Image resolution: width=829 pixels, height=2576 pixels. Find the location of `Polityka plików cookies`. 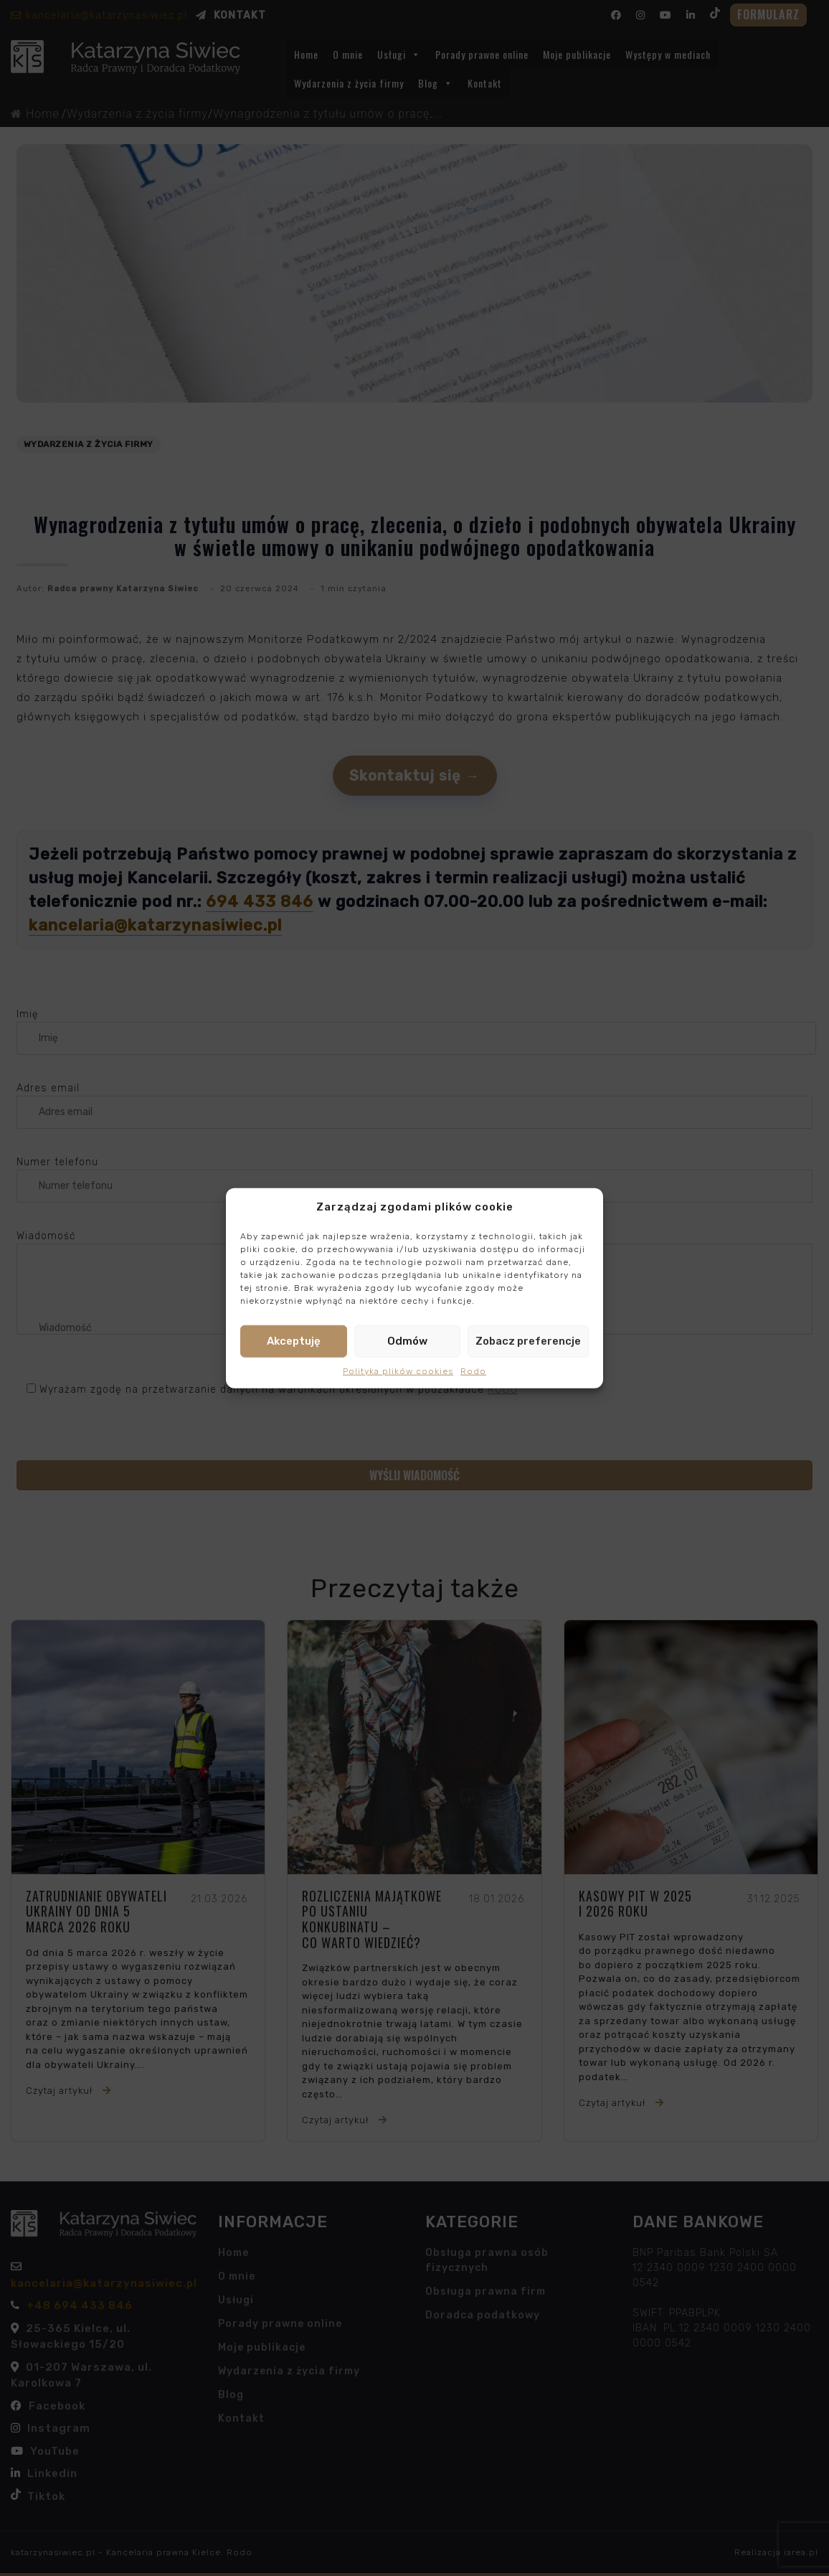

Polityka plików cookies is located at coordinates (398, 1370).